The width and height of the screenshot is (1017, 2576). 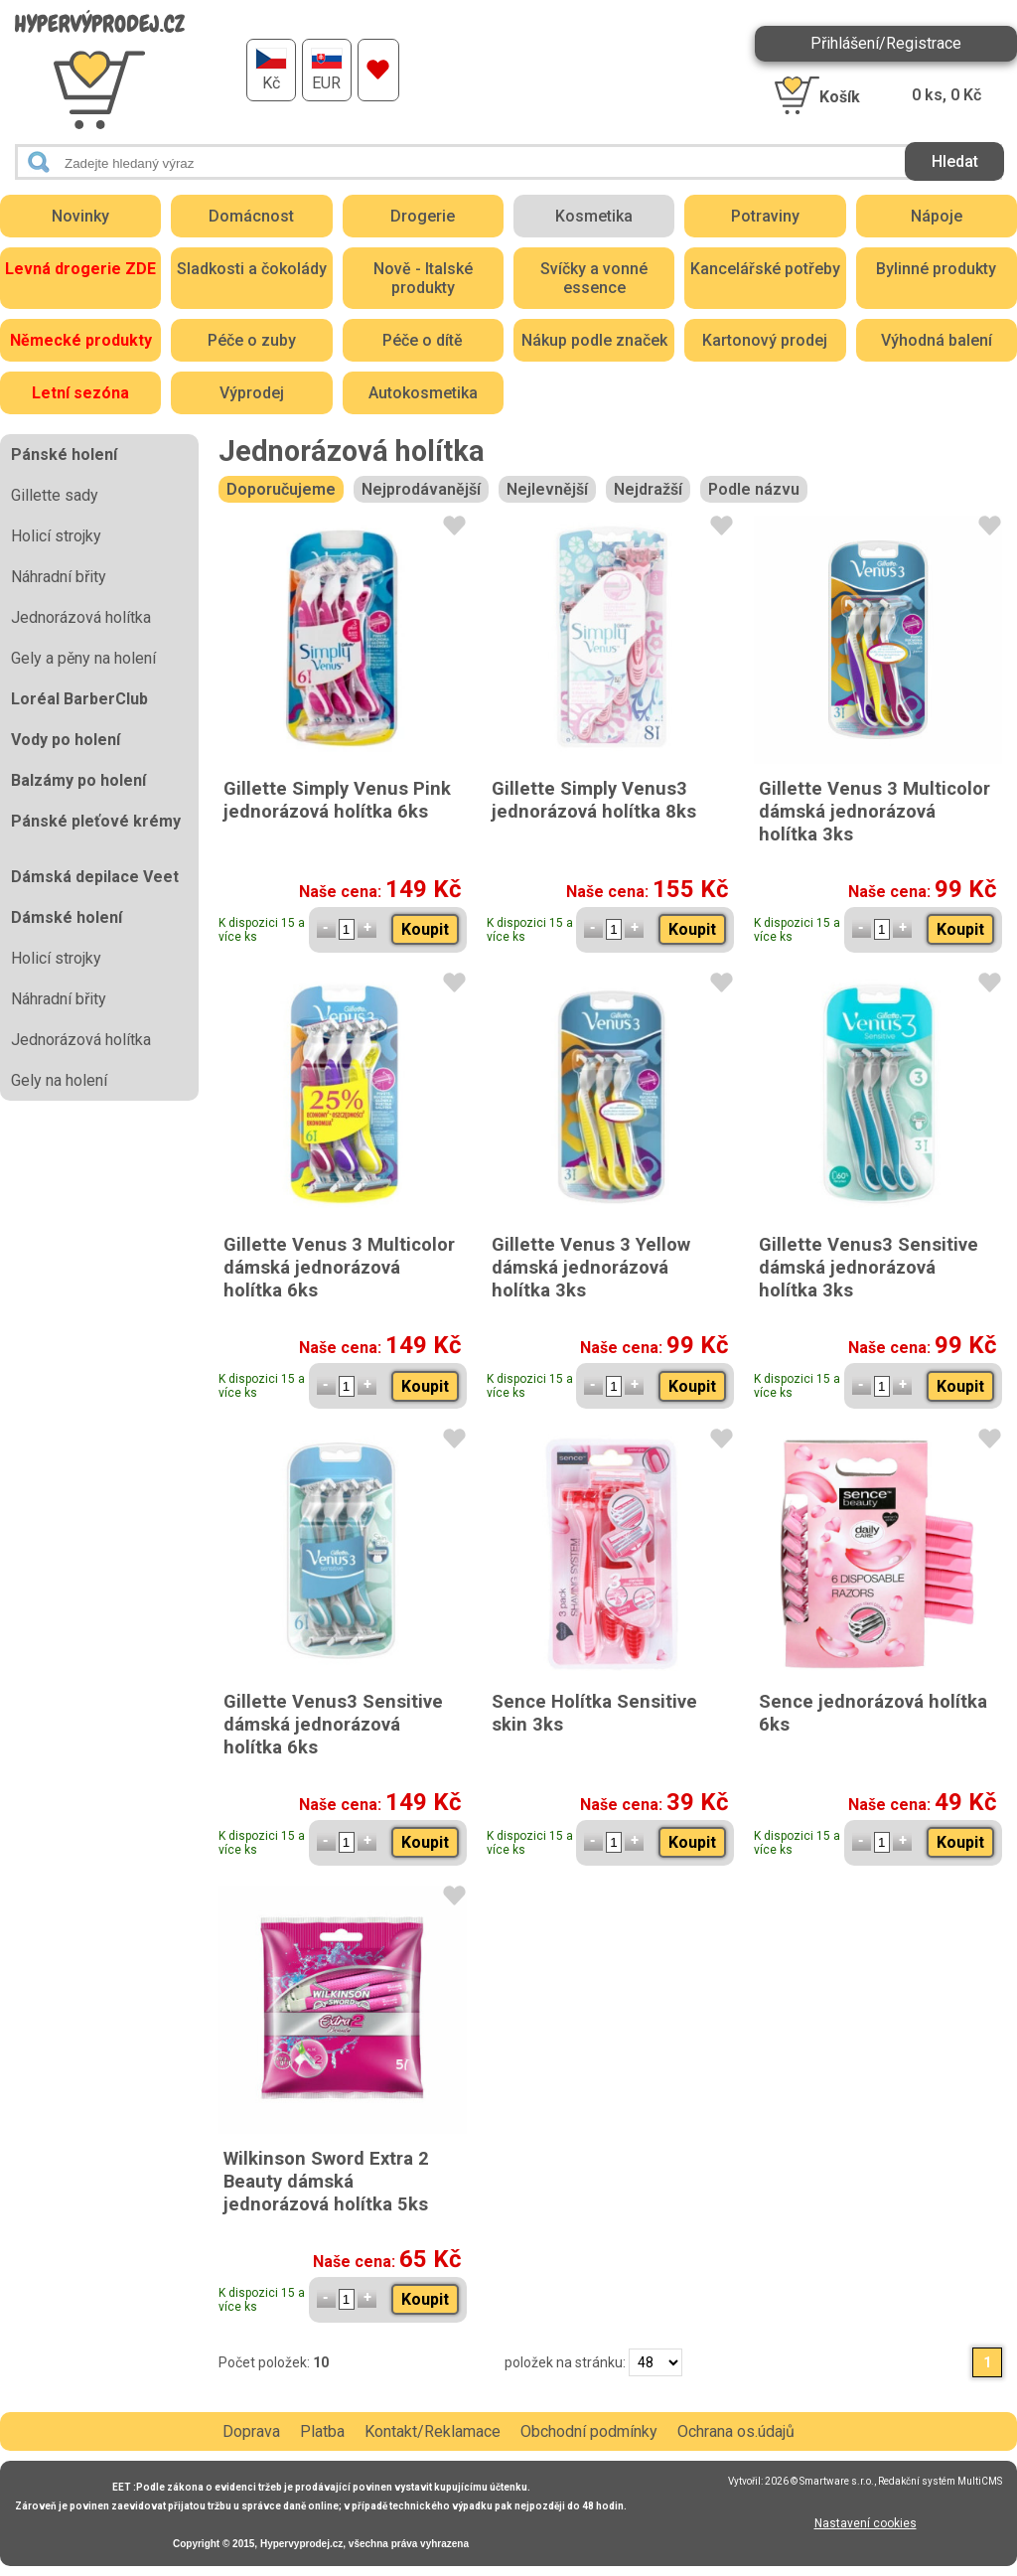 I want to click on Doprava, so click(x=251, y=2431).